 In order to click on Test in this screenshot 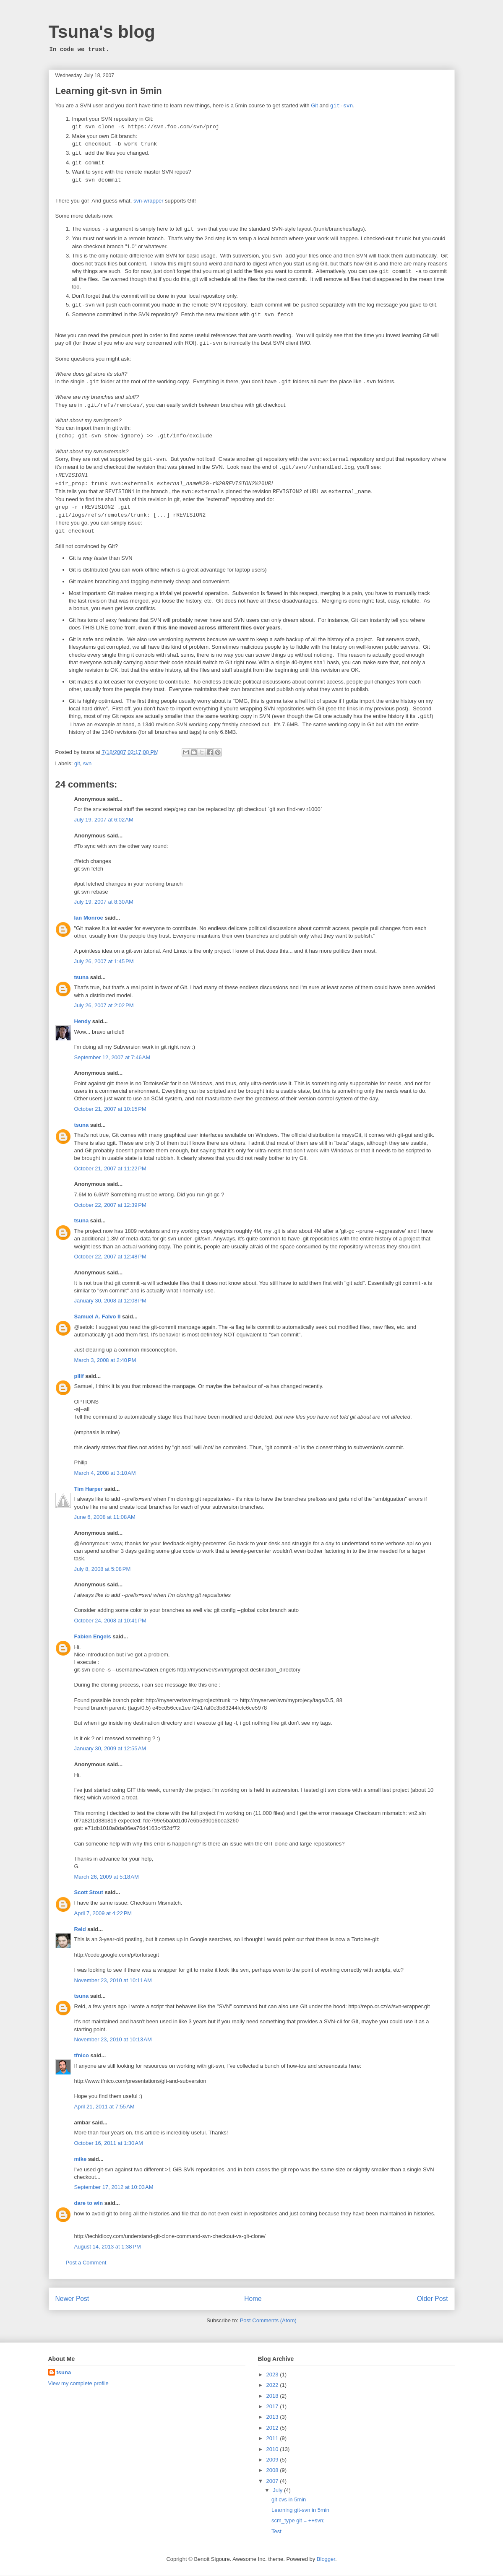, I will do `click(276, 2532)`.